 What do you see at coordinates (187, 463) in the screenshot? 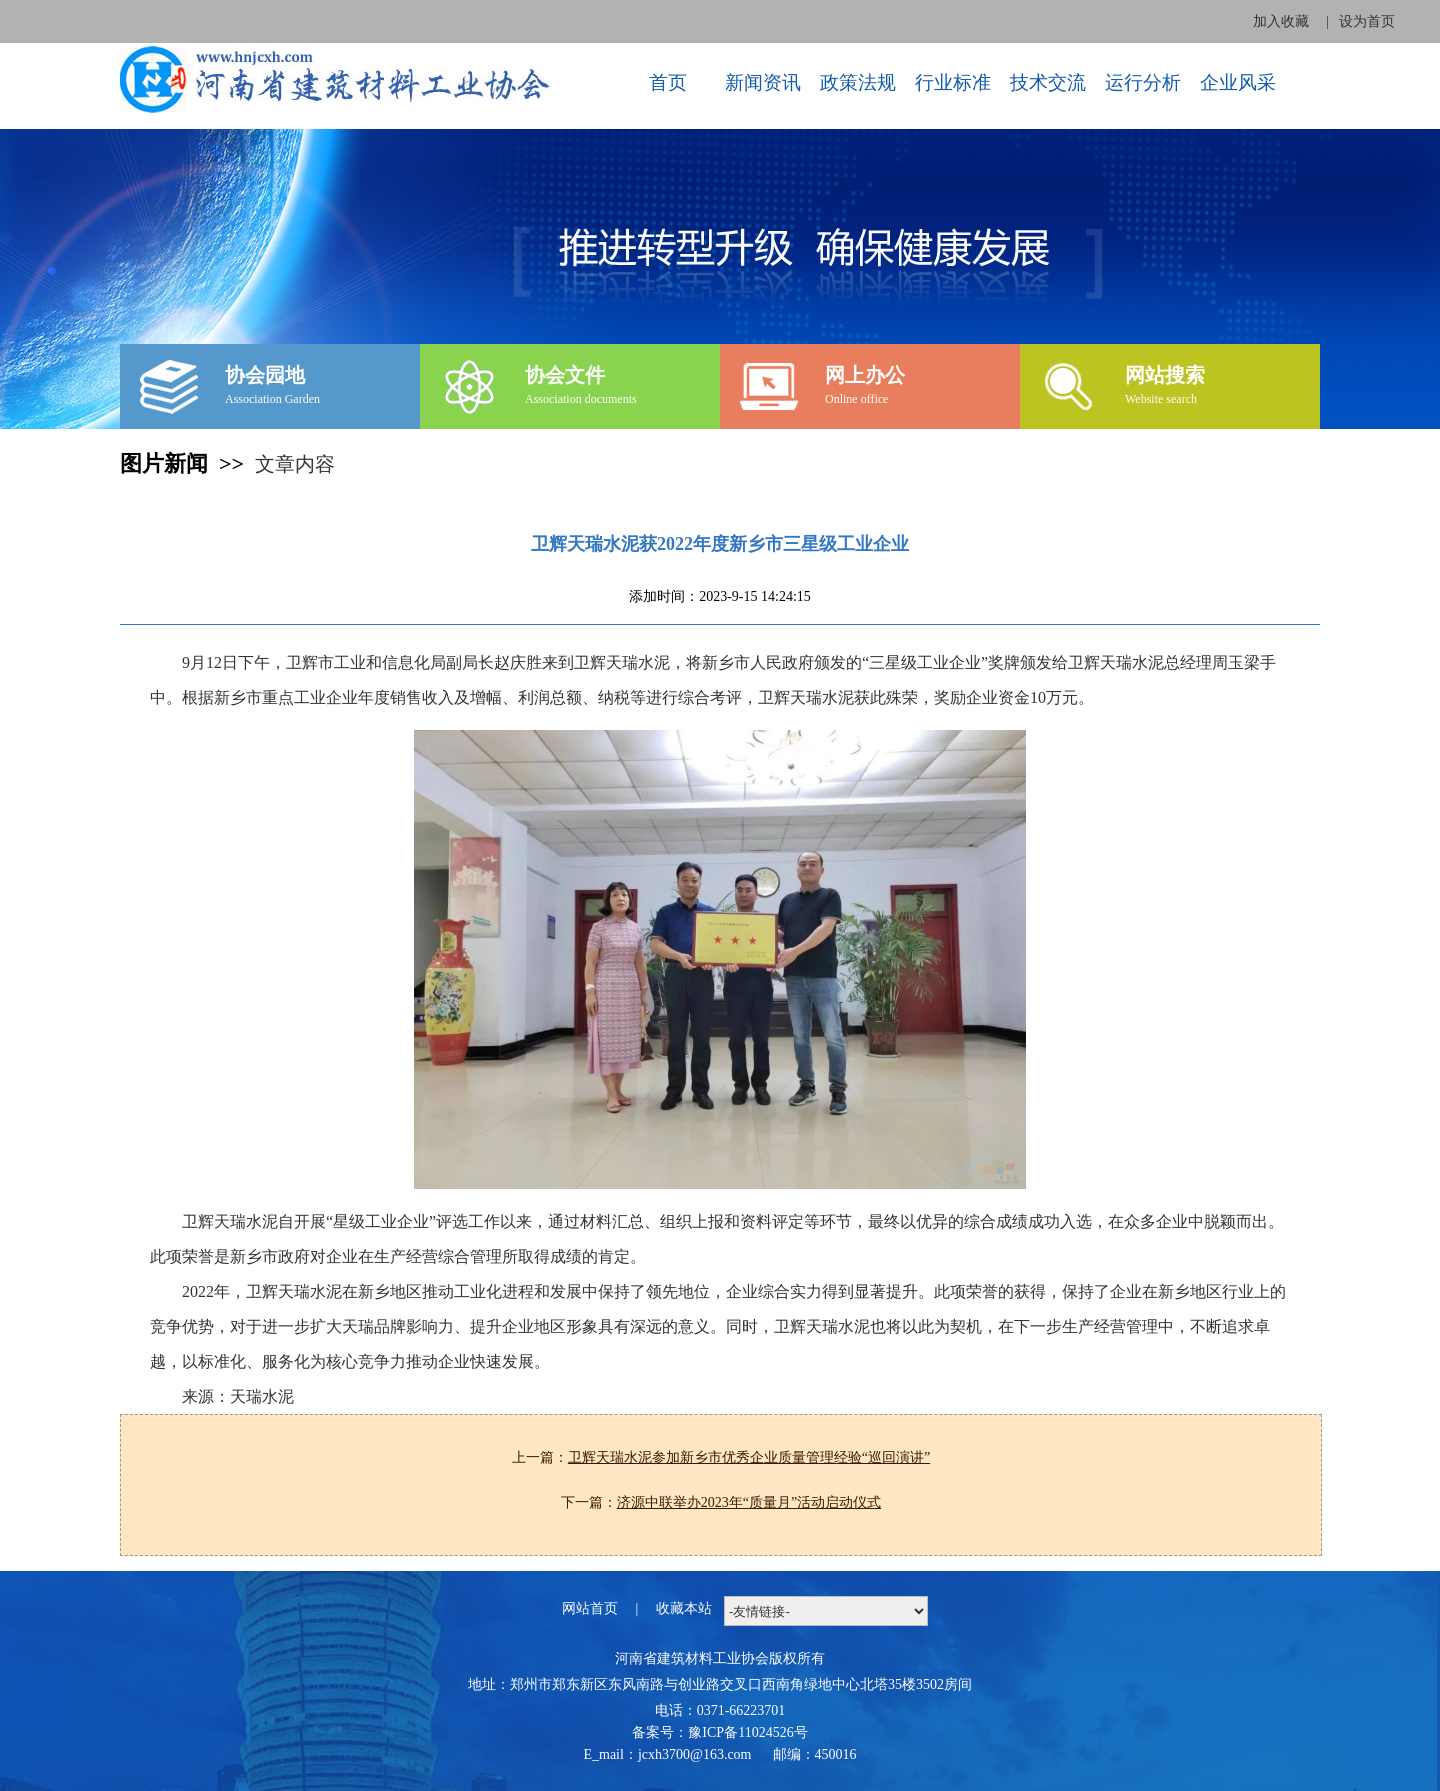
I see `图片新闻 >>` at bounding box center [187, 463].